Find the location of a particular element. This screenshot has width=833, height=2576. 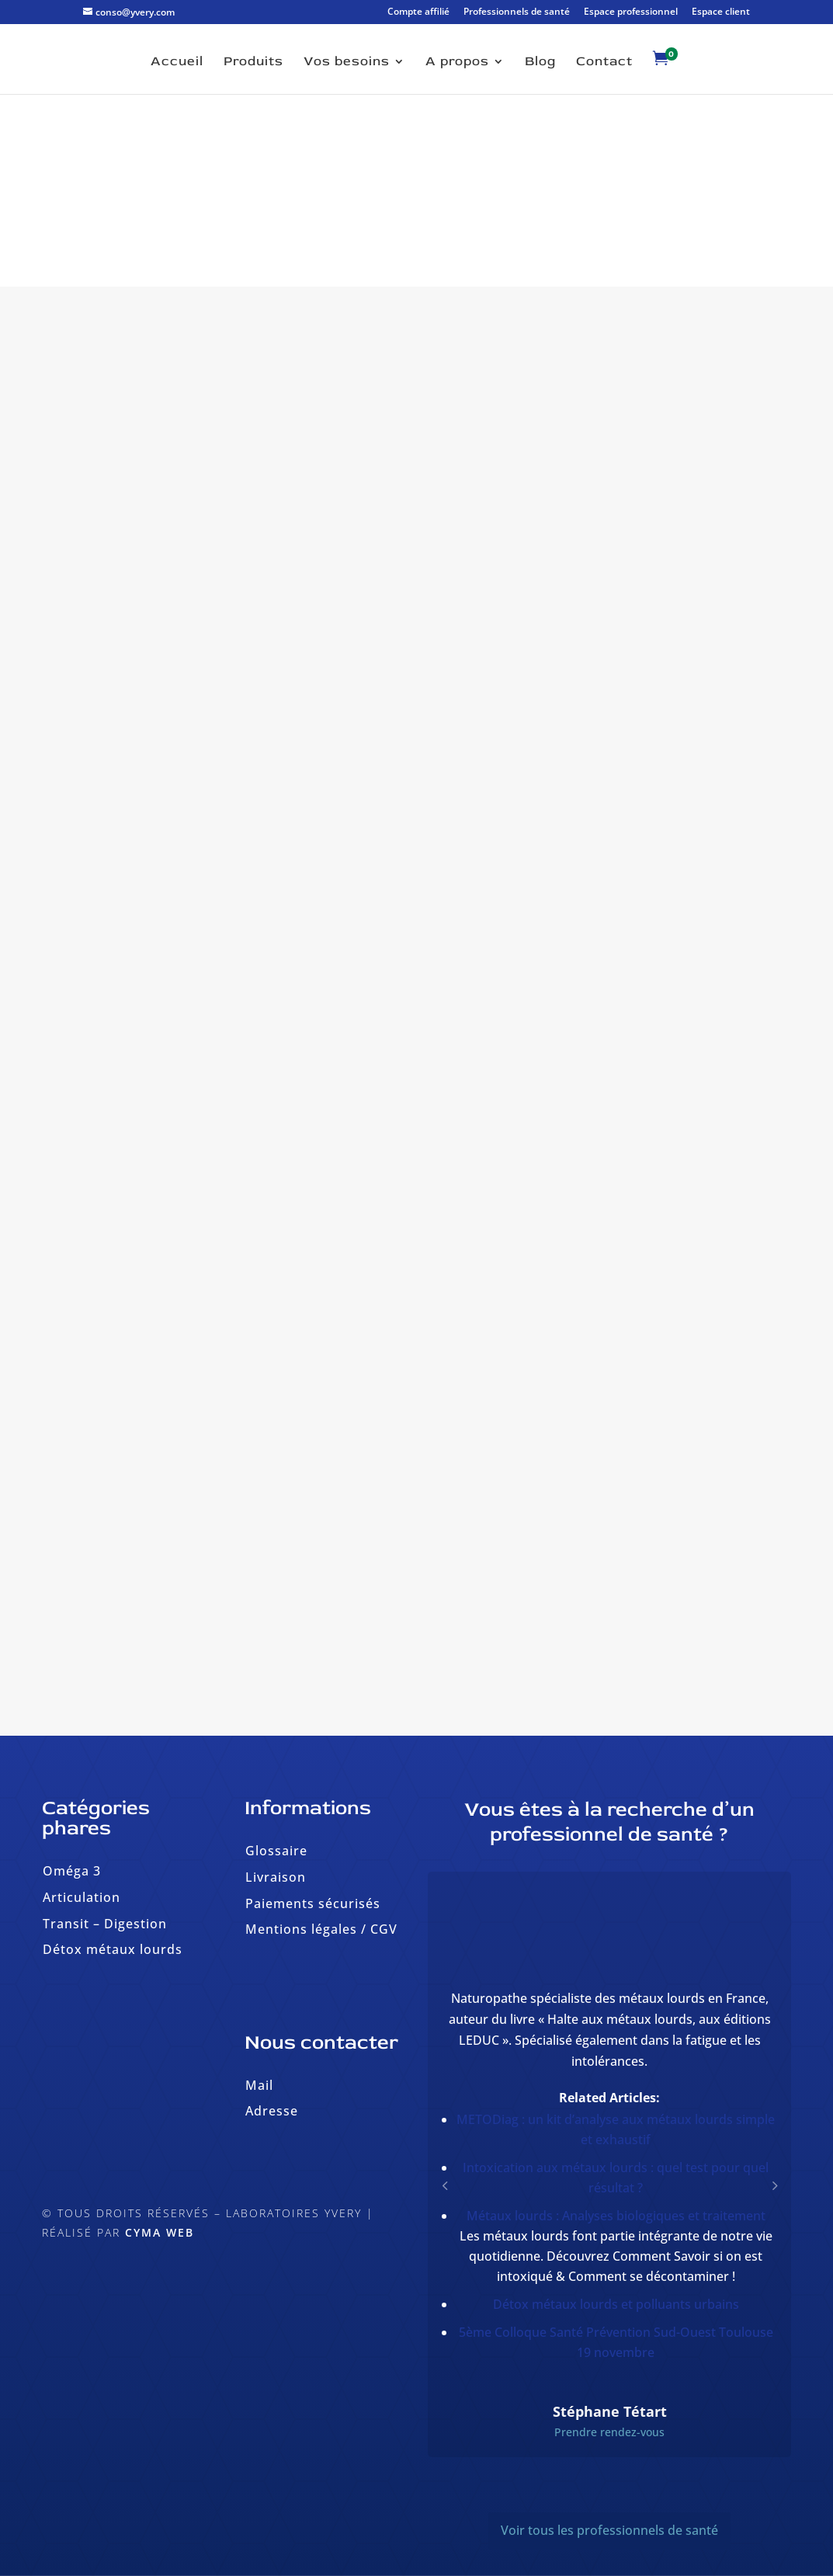

Adresse is located at coordinates (271, 2110).